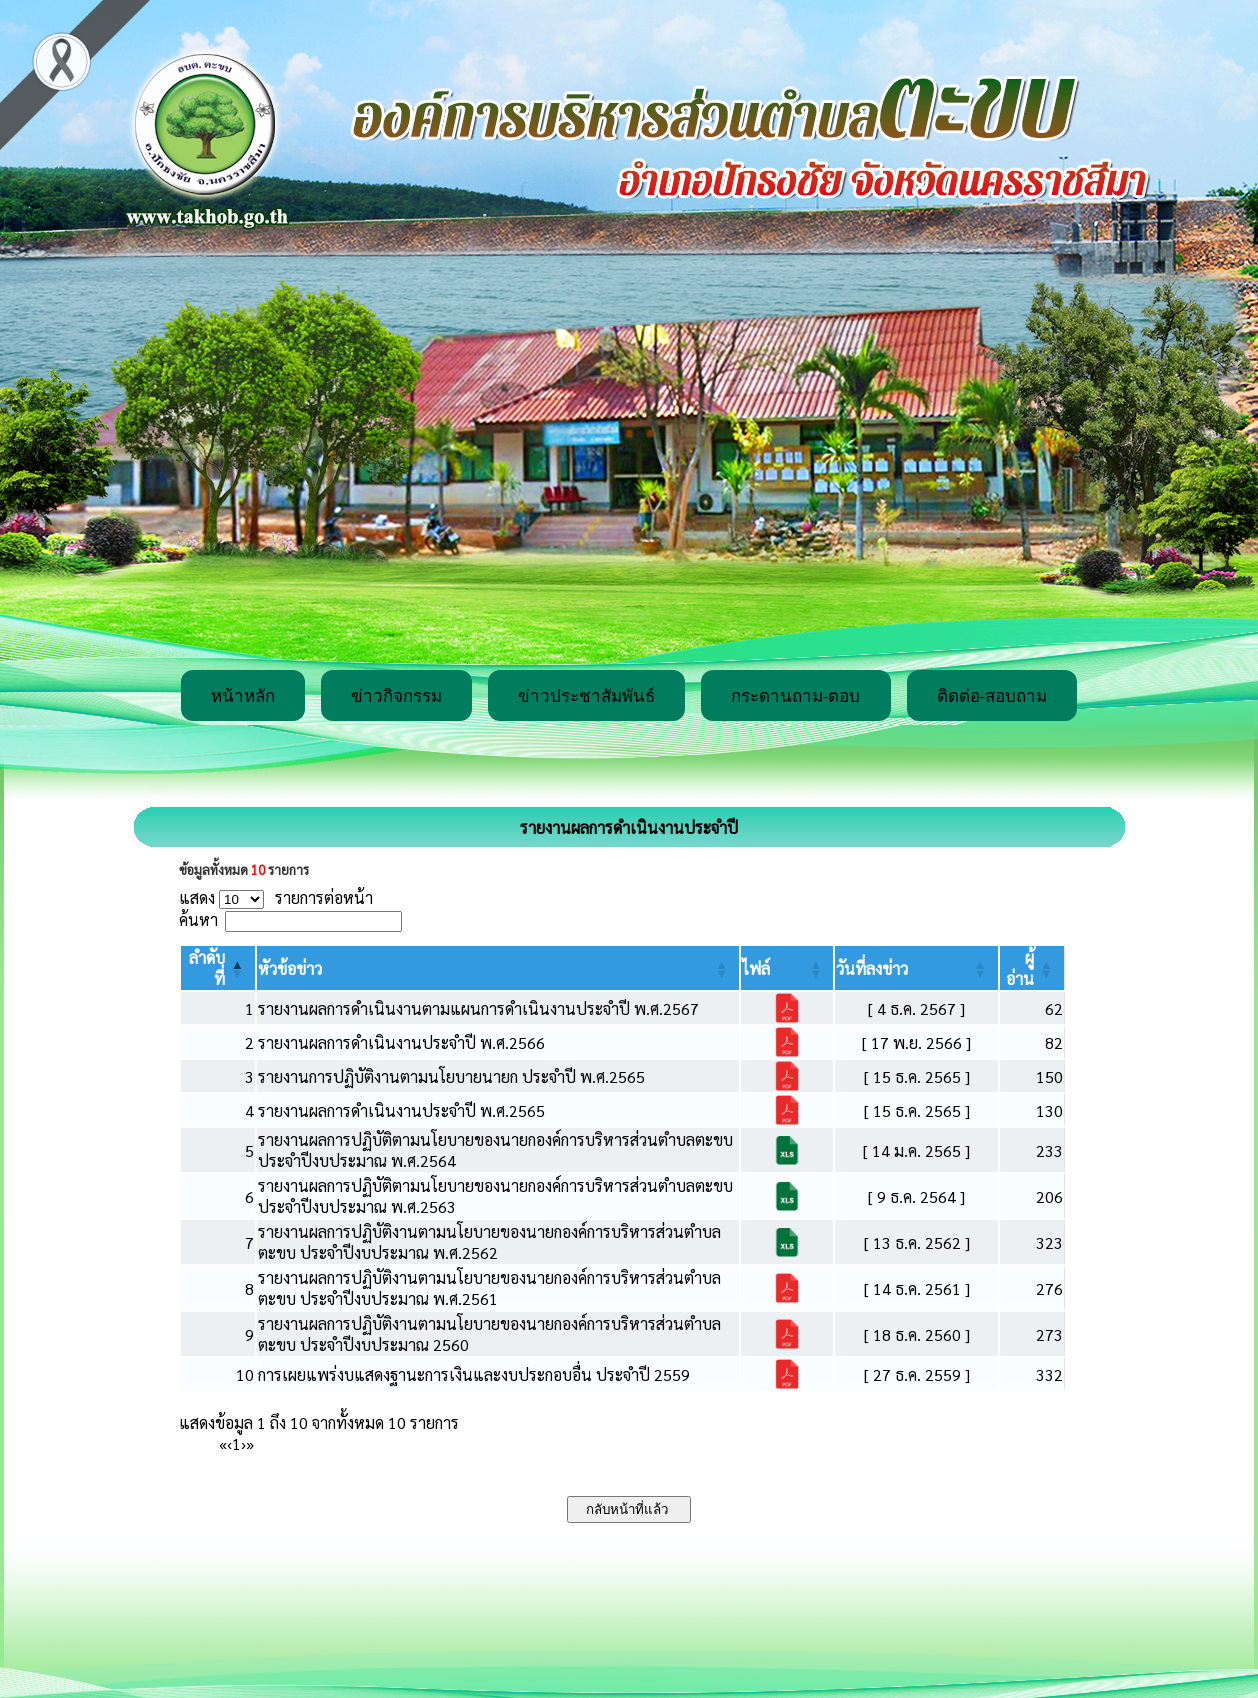  Describe the element at coordinates (396, 696) in the screenshot. I see `ข่าวกิจกรรม` at that location.